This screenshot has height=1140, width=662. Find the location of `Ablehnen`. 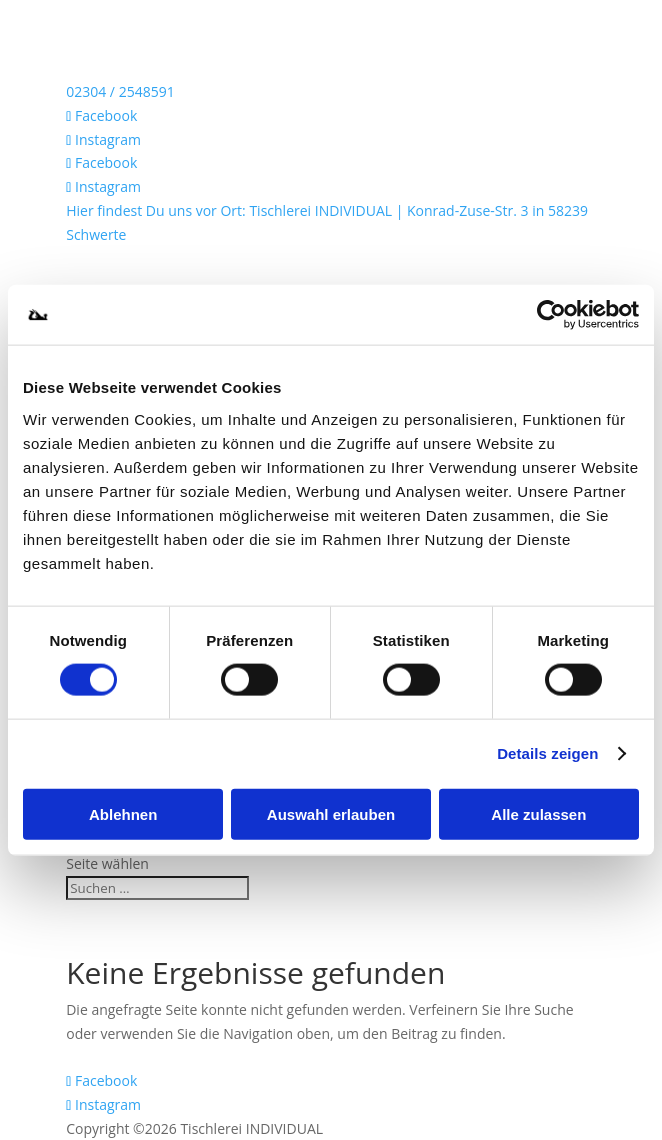

Ablehnen is located at coordinates (123, 813).